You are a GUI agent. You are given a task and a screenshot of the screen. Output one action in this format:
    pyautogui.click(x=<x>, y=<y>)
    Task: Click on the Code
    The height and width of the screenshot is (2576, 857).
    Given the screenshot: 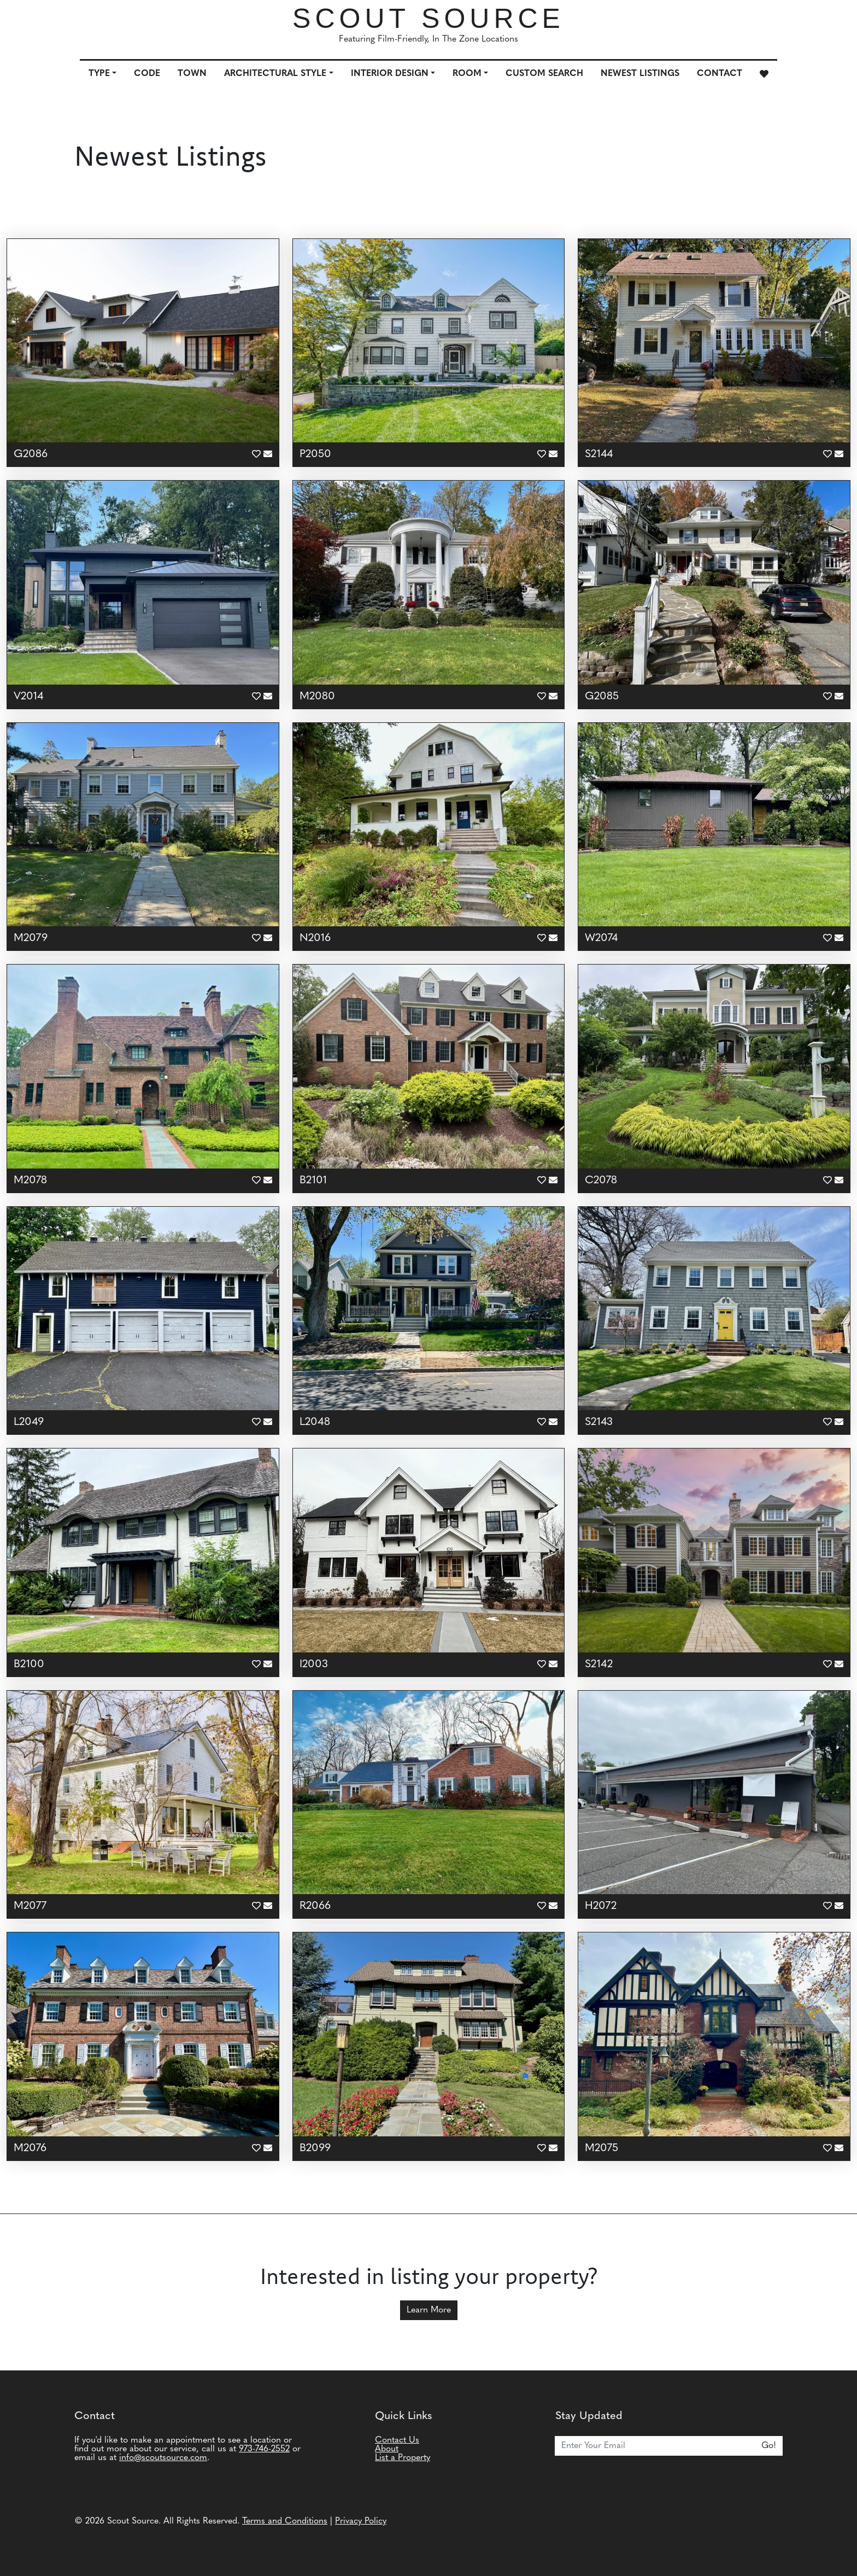 What is the action you would take?
    pyautogui.click(x=147, y=73)
    